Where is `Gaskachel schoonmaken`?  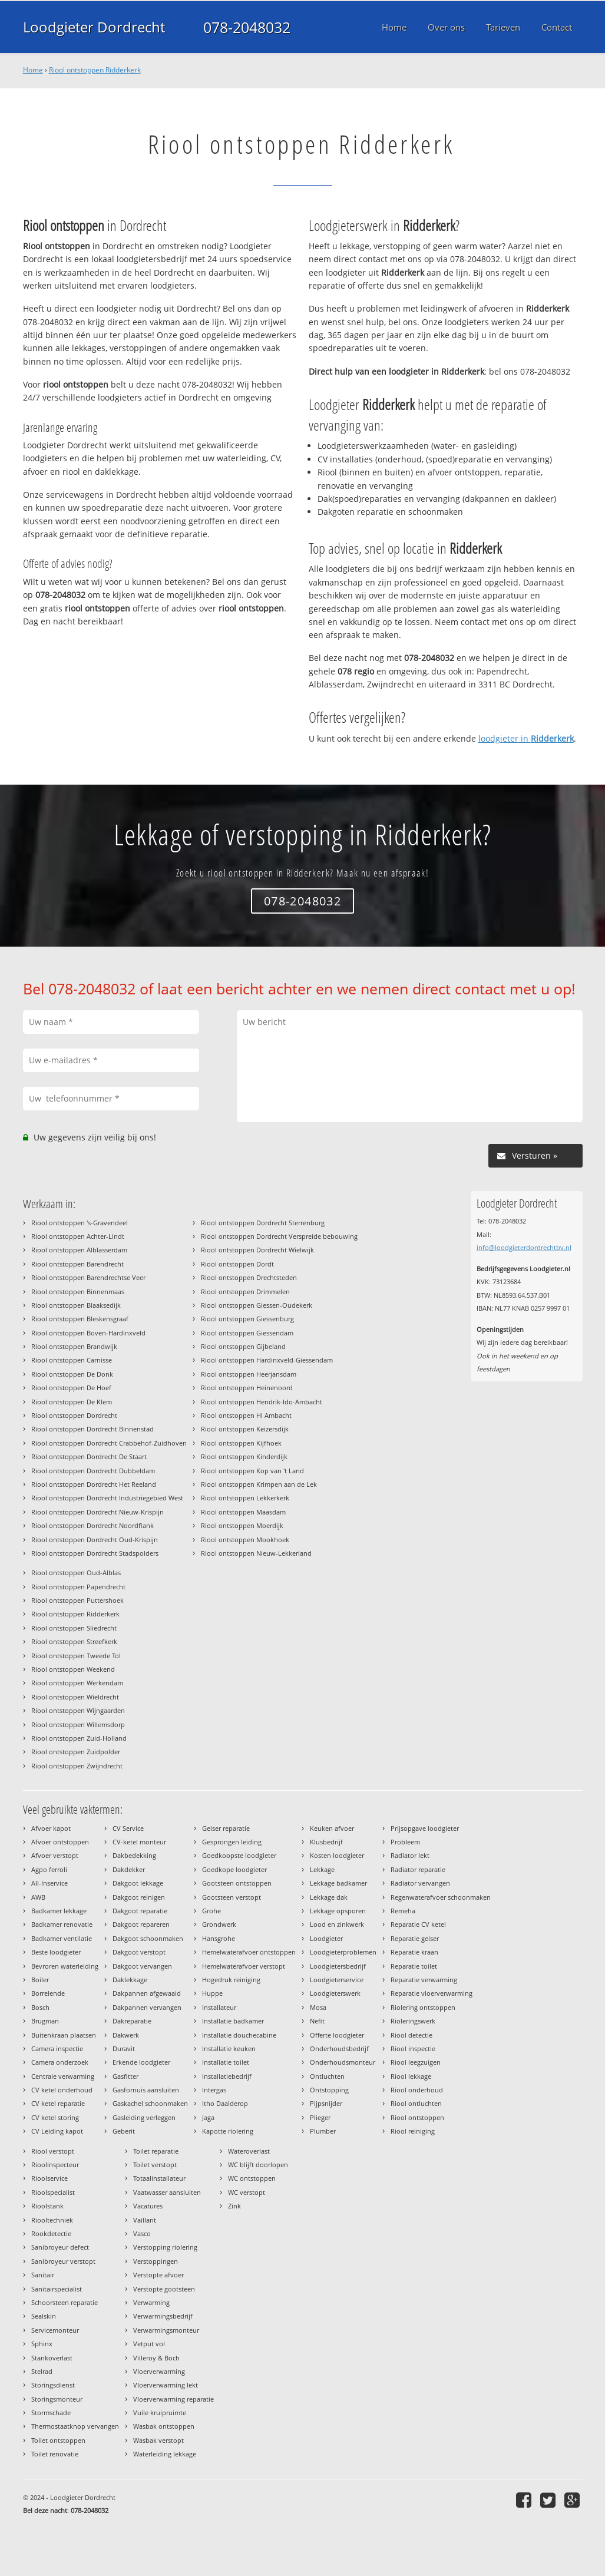 Gaskachel schoonmaken is located at coordinates (150, 2103).